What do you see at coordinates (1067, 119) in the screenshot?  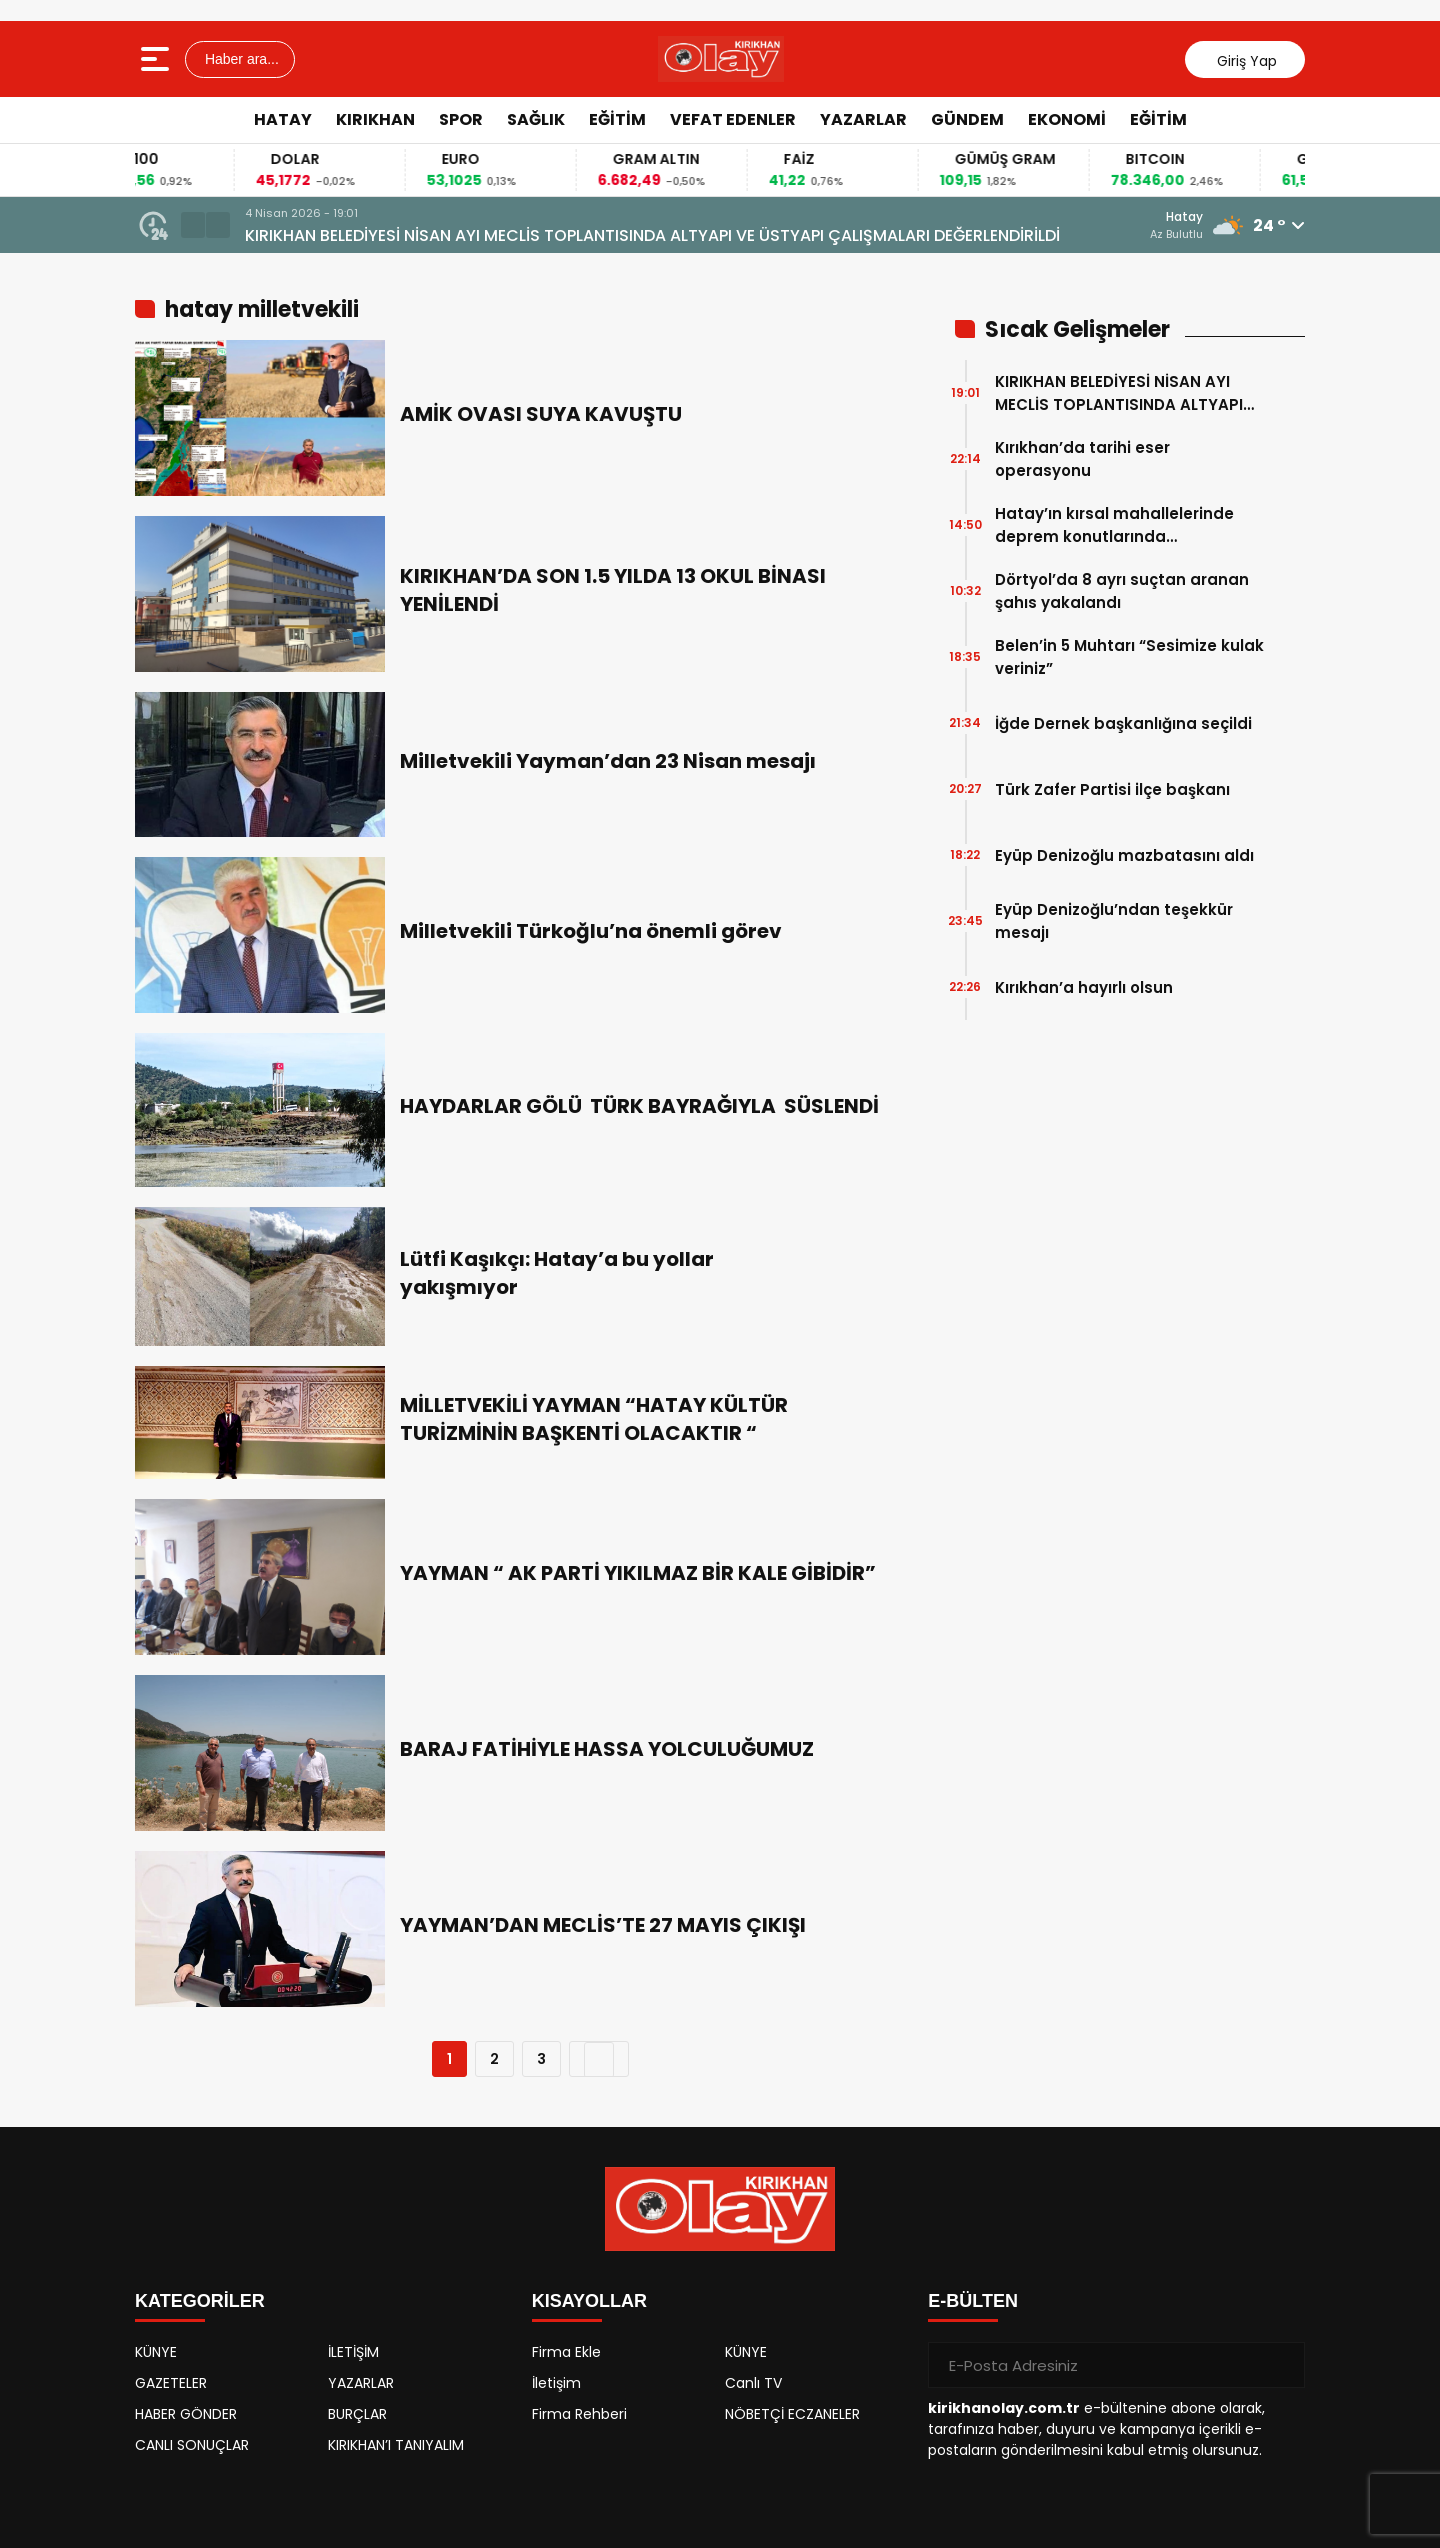 I see `EKONOMİ` at bounding box center [1067, 119].